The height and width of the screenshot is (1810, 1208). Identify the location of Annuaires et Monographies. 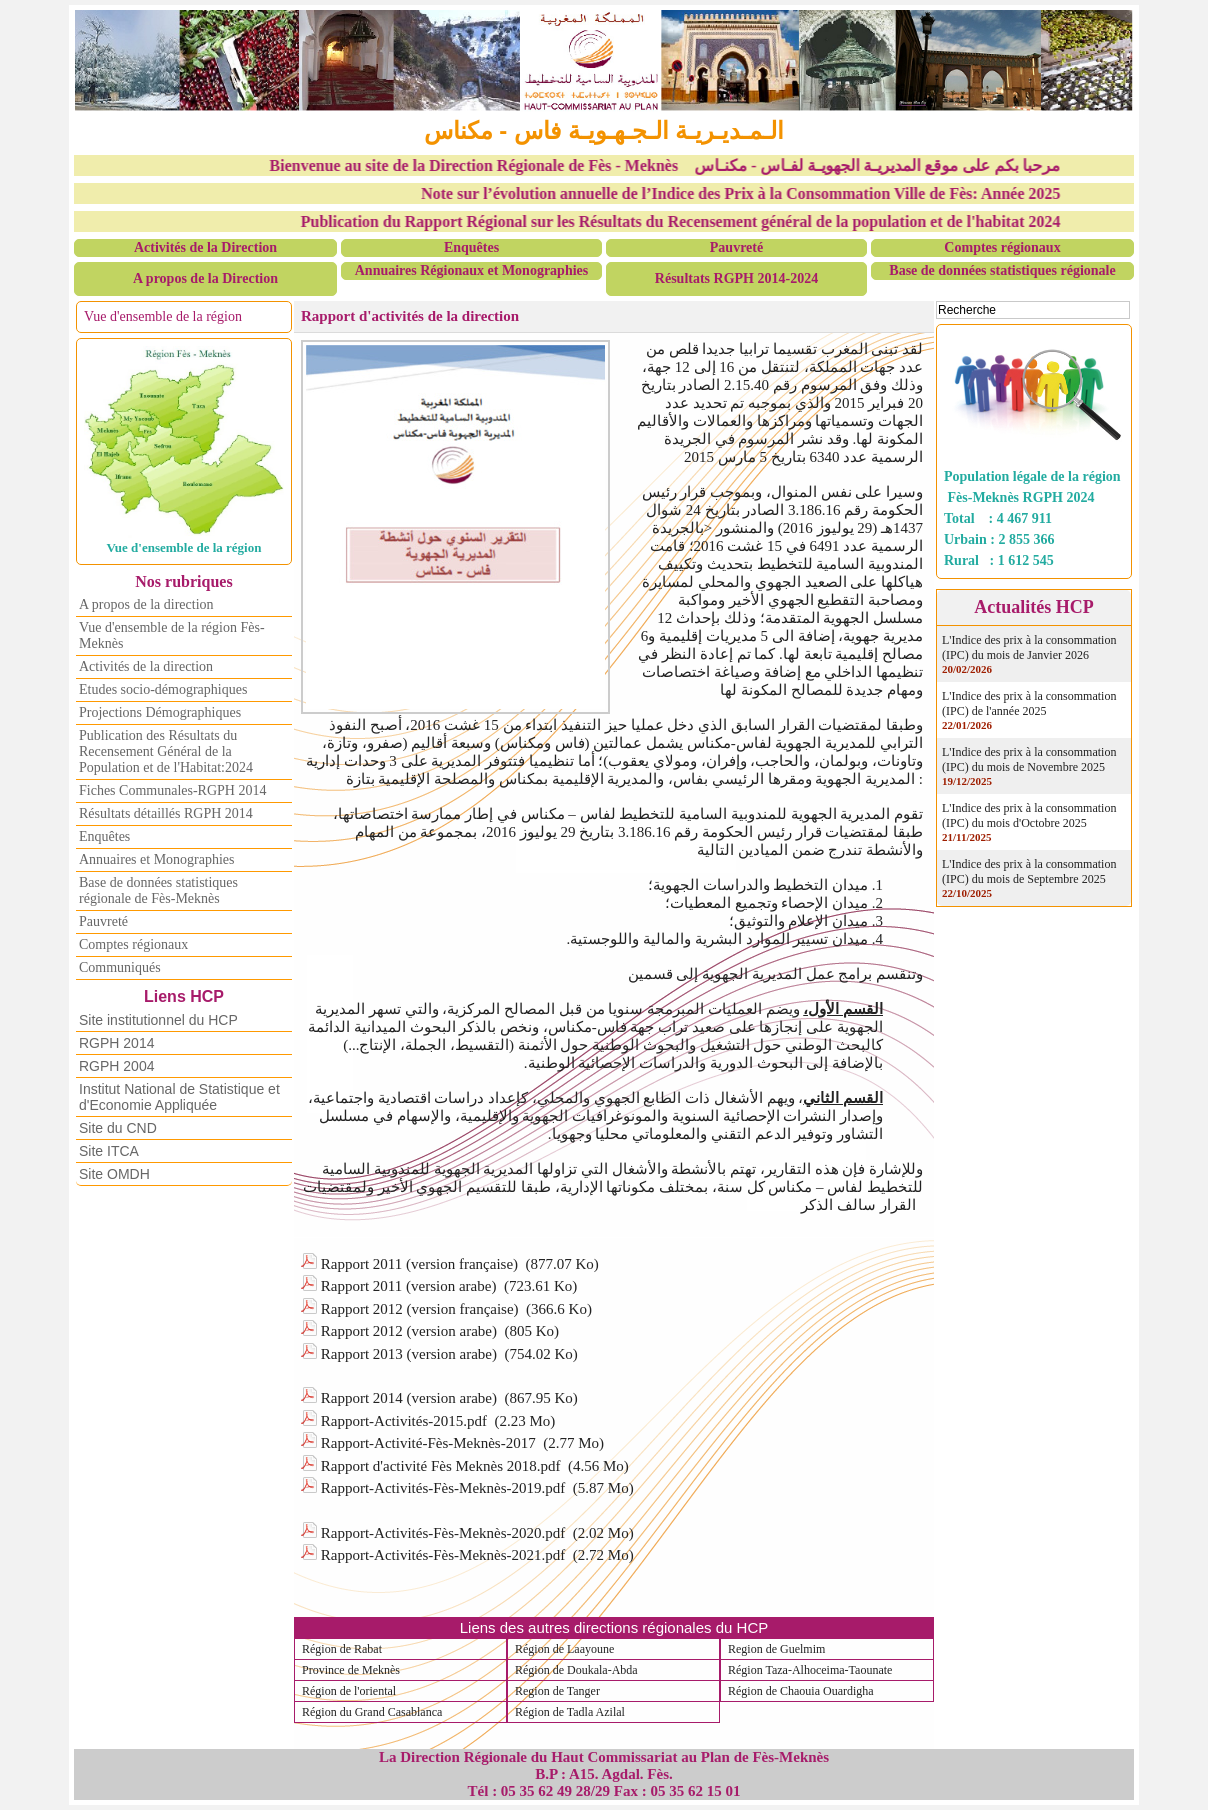
(157, 859).